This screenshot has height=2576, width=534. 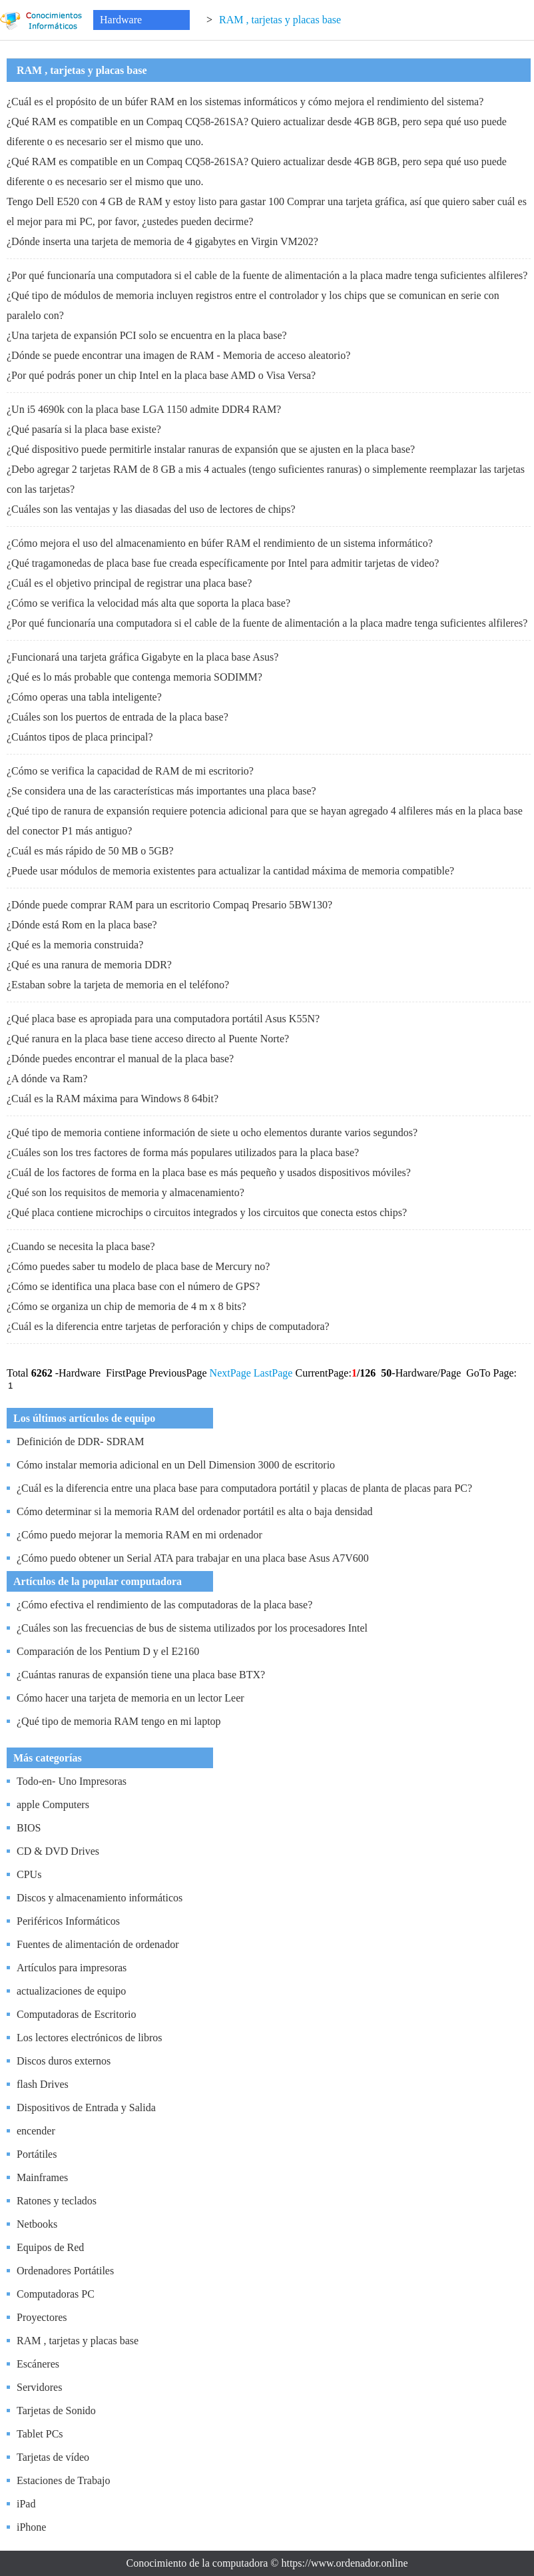 I want to click on ¿Cuántas ranuras de expansión tiene una placa base BTX?, so click(x=141, y=1674).